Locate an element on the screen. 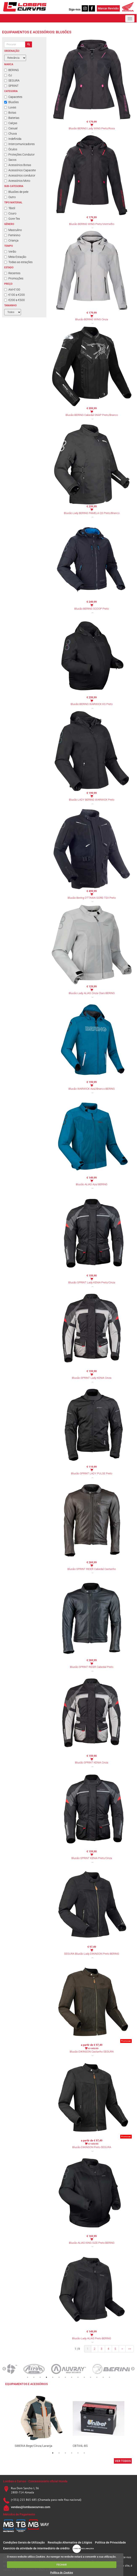  Blusão SPRINT KENIA Cinza is located at coordinates (91, 1762).